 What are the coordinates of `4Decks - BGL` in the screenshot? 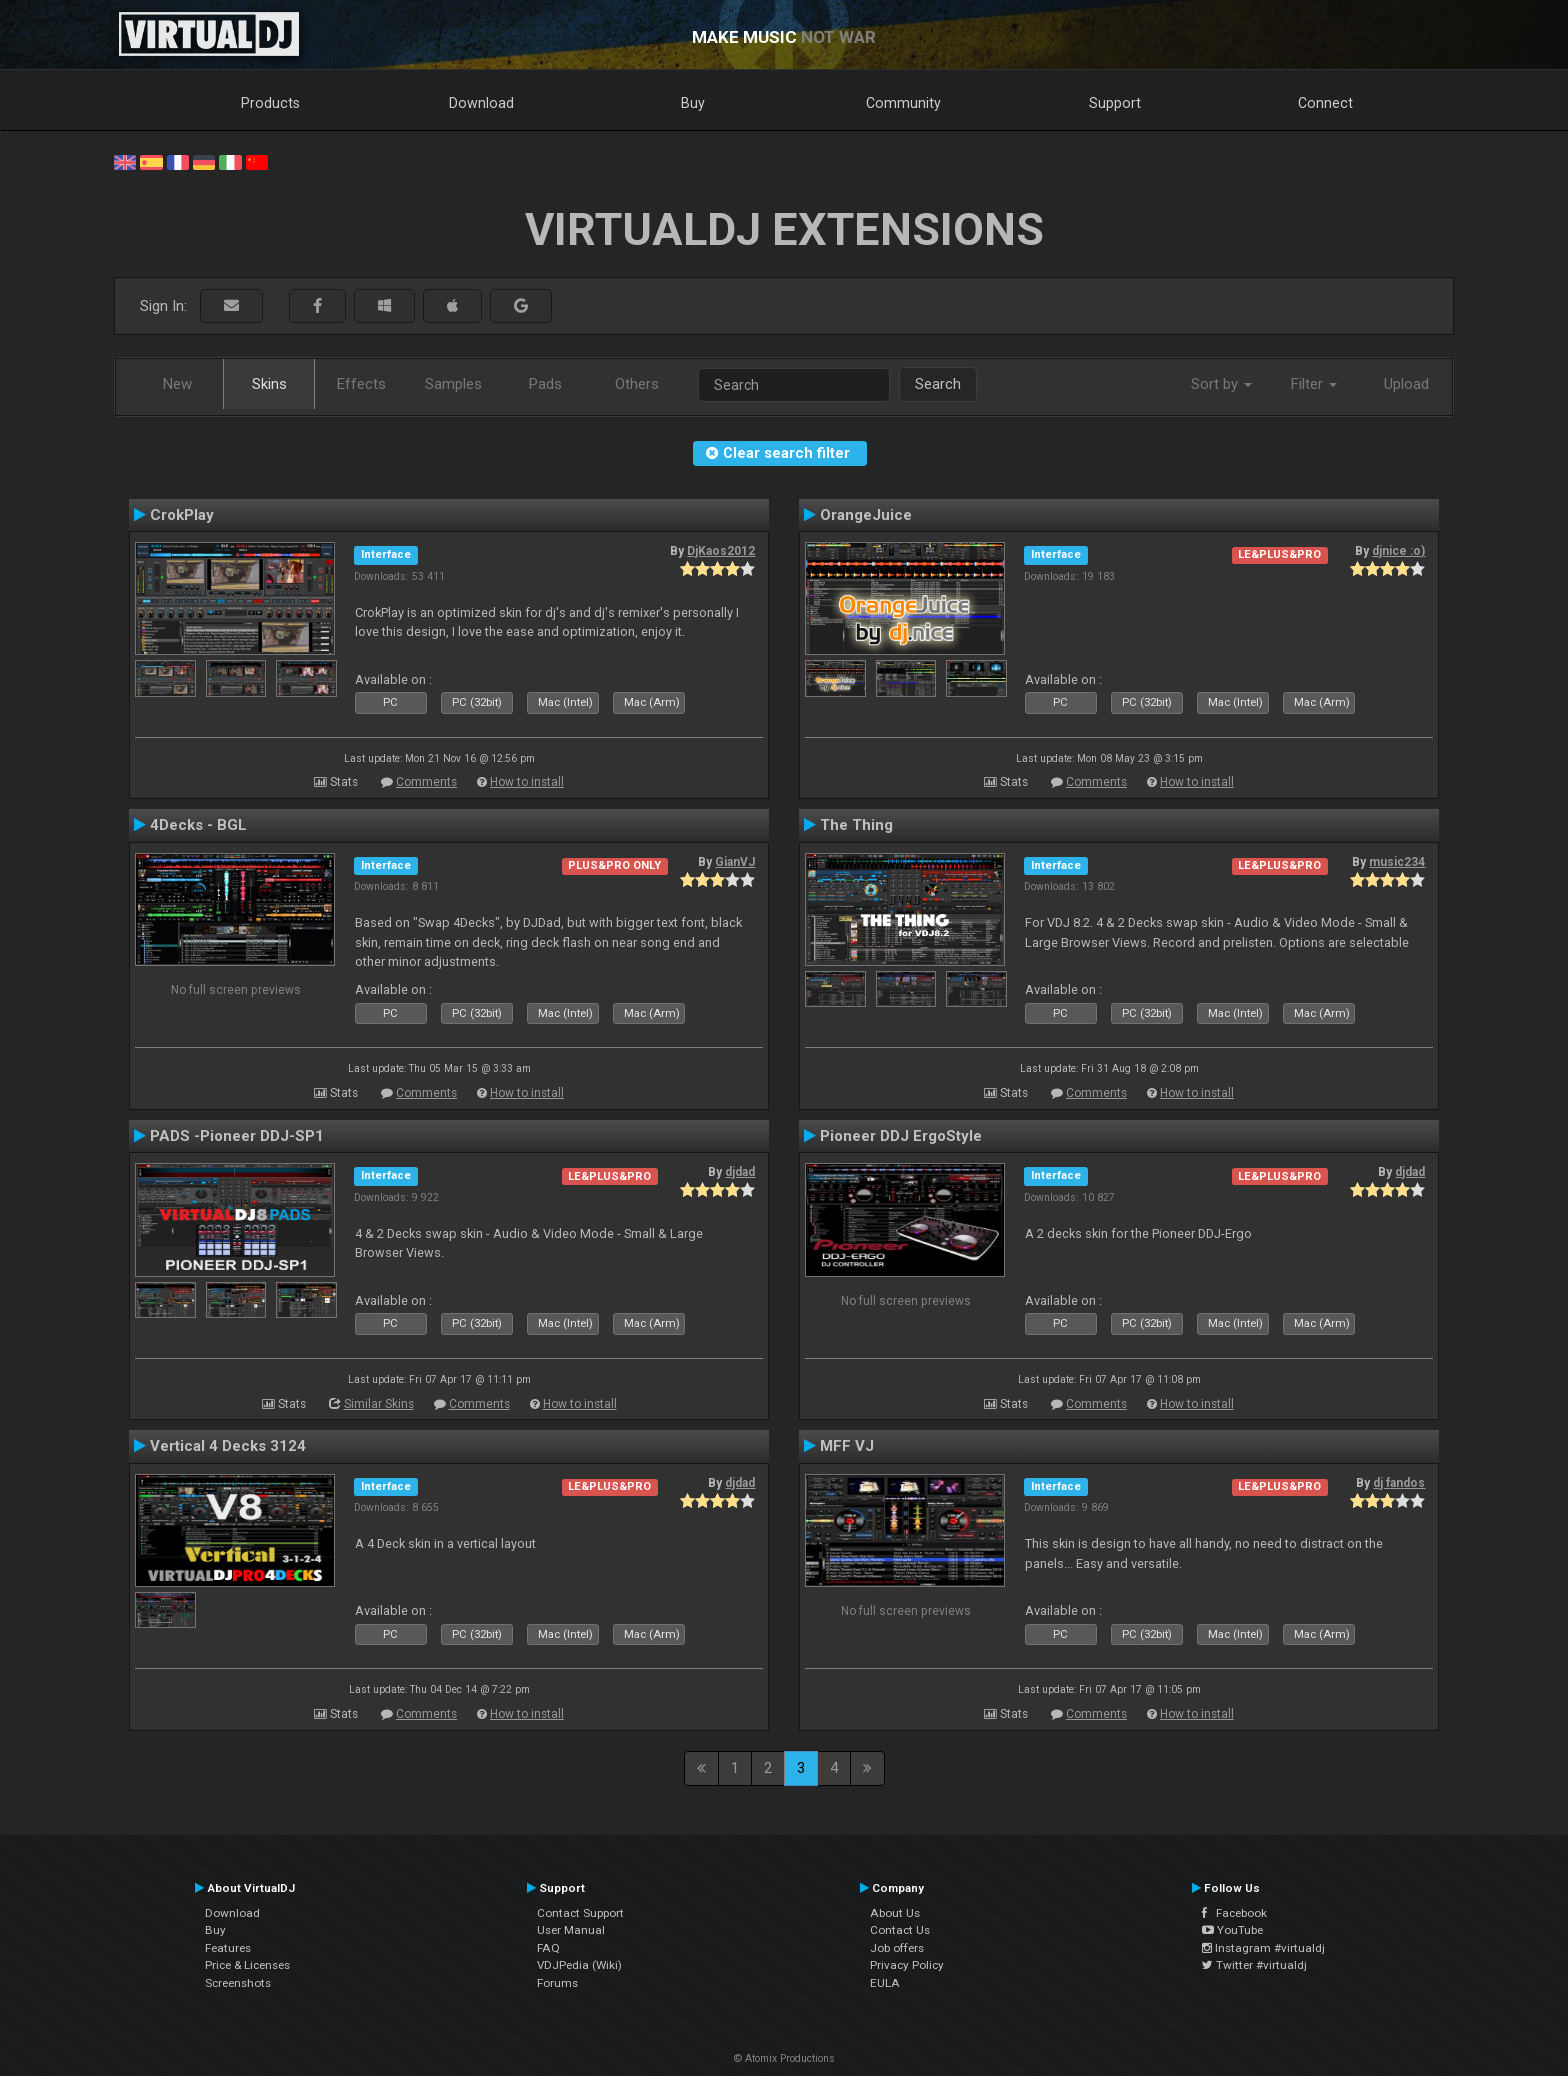 It's located at (198, 825).